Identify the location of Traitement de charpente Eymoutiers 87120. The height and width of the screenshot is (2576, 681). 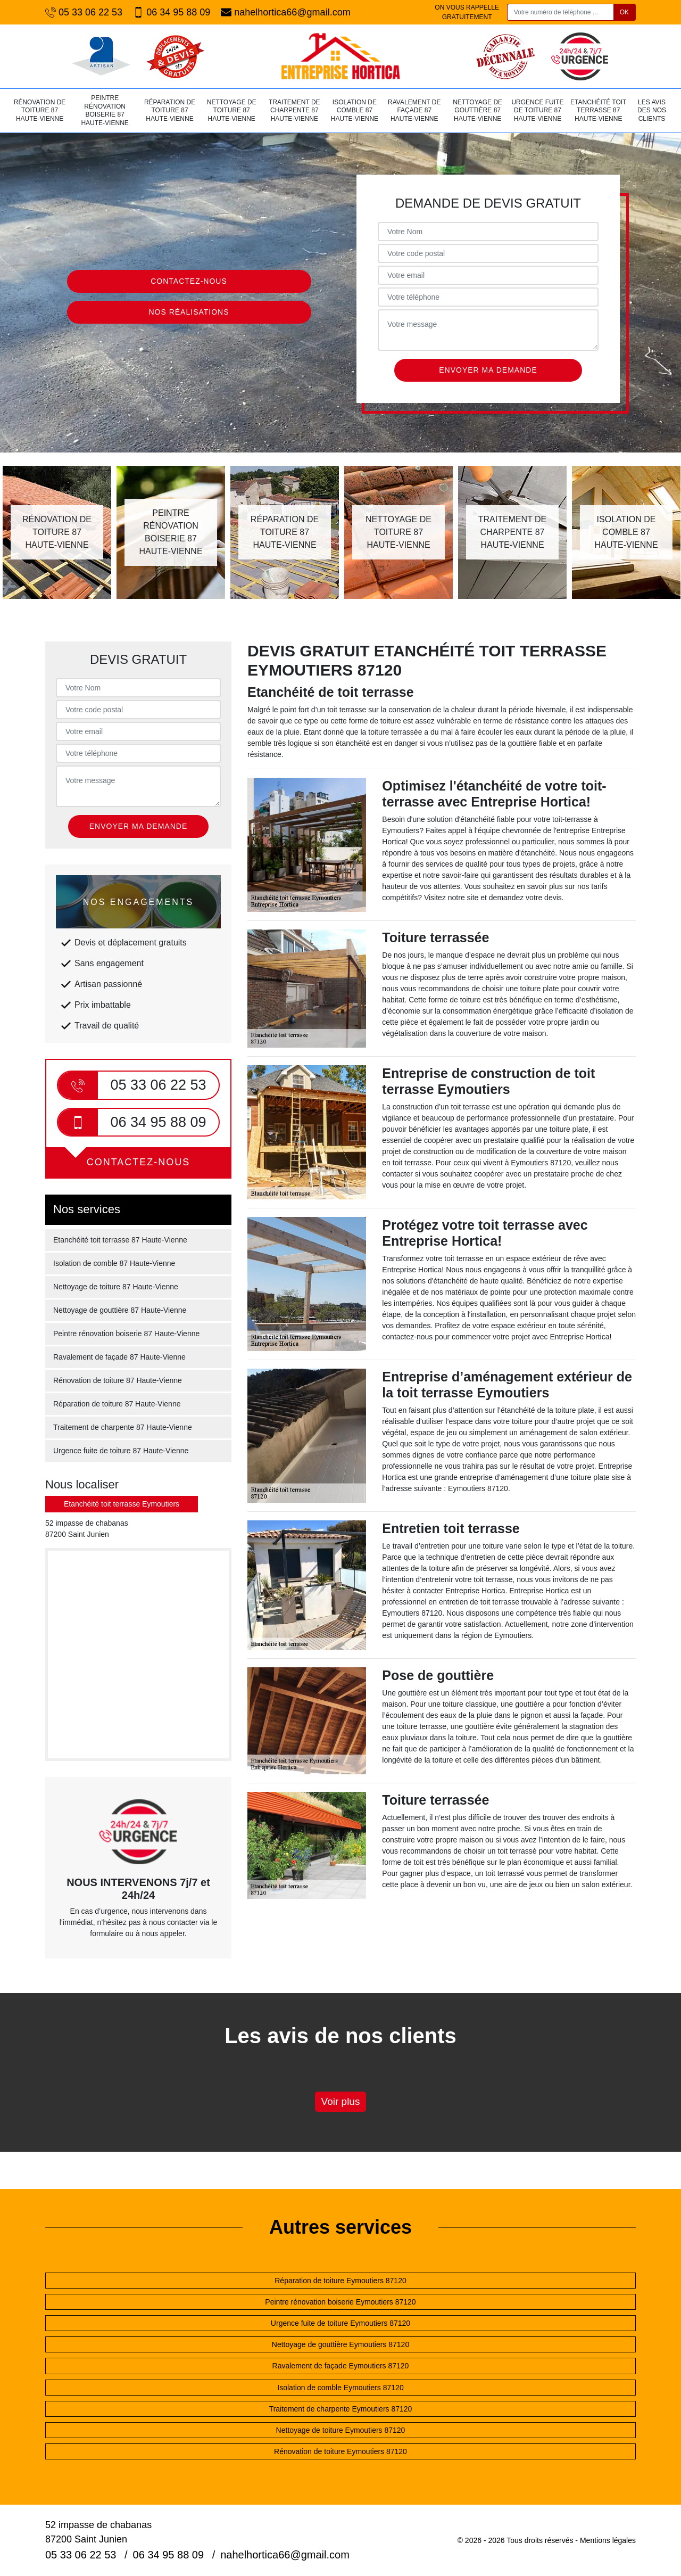
(340, 2409).